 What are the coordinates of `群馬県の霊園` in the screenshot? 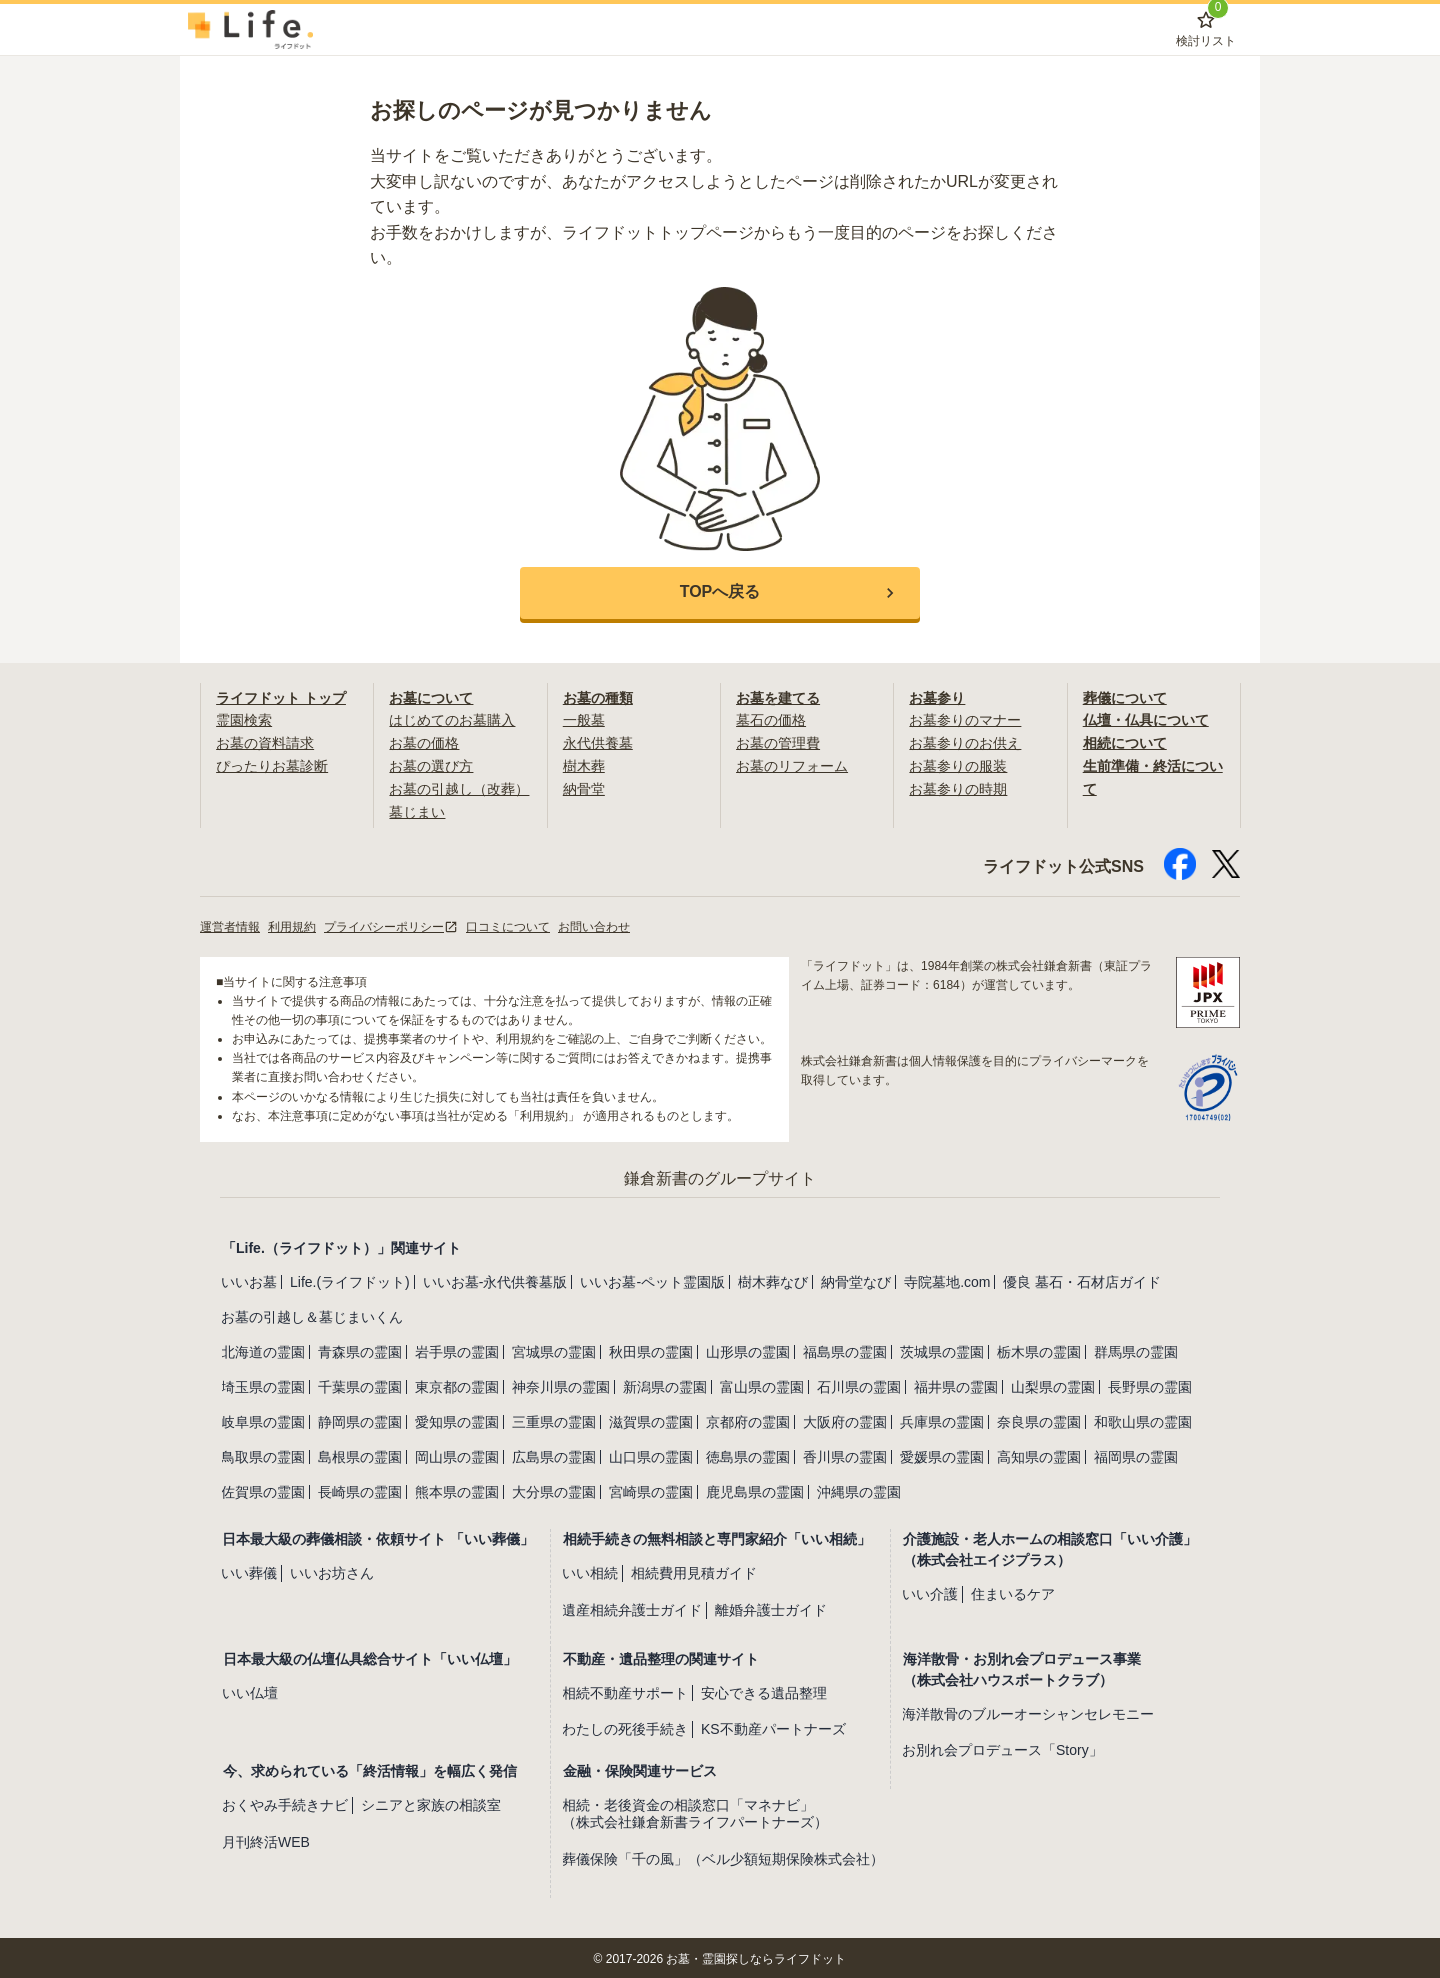 It's located at (1136, 1350).